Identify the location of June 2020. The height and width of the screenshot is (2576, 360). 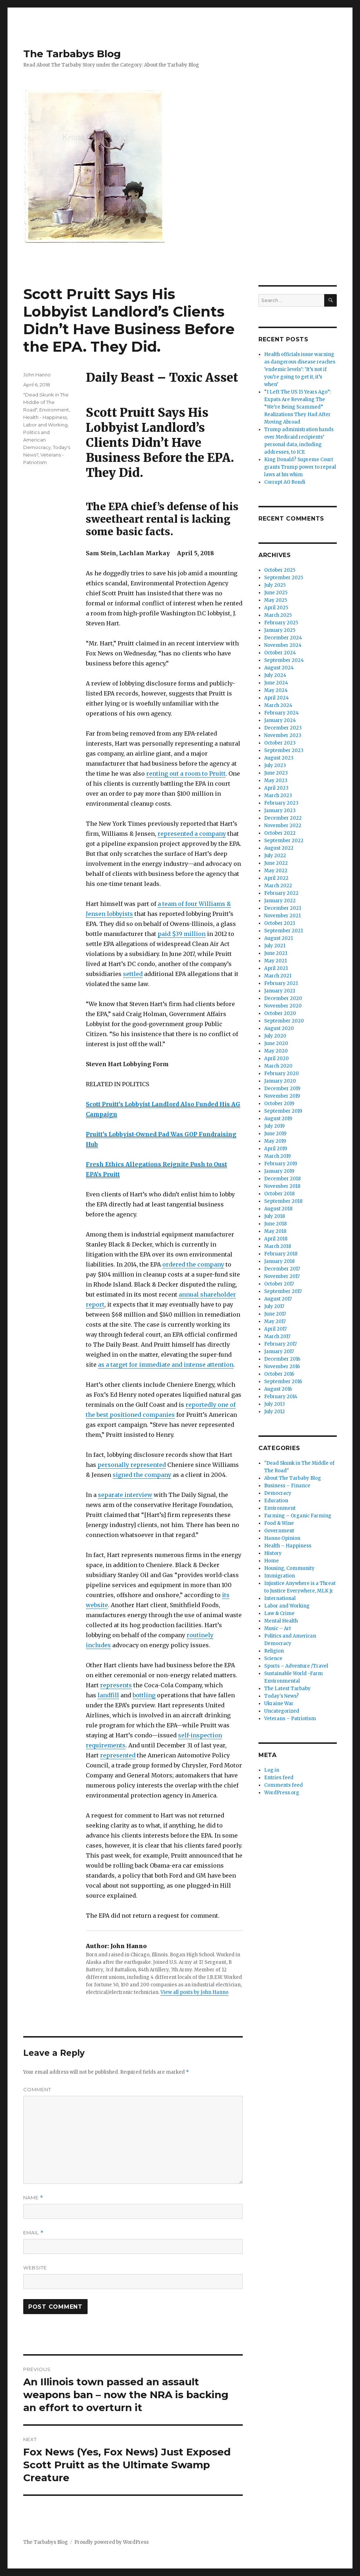
(276, 1043).